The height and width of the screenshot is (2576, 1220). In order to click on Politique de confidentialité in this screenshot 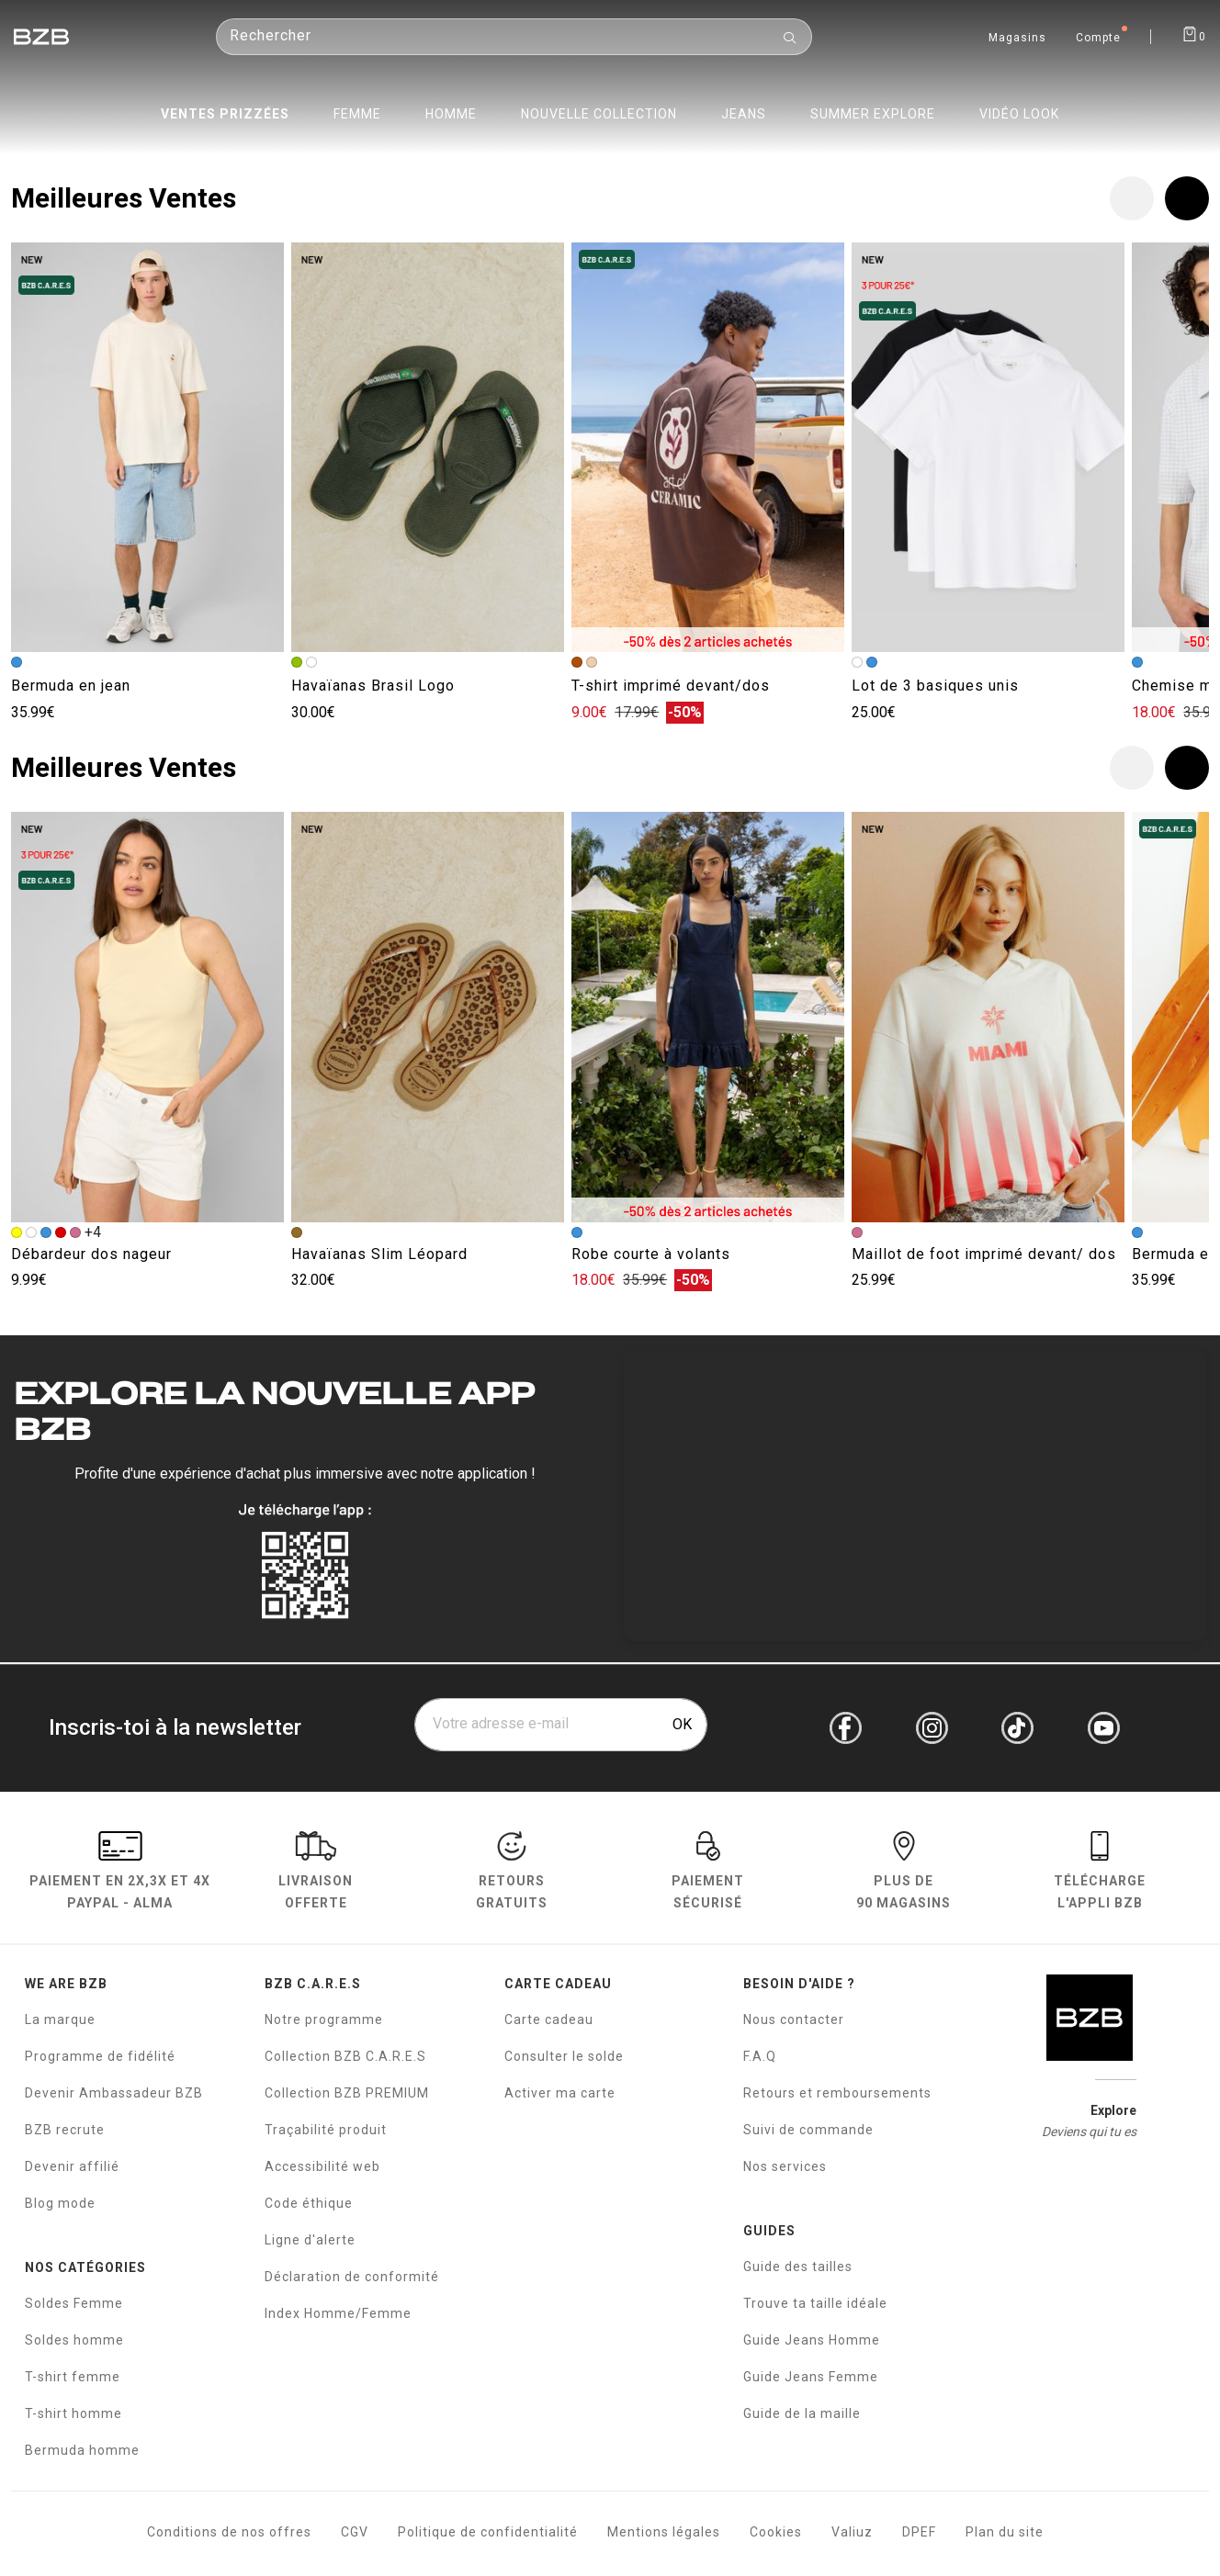, I will do `click(488, 2532)`.